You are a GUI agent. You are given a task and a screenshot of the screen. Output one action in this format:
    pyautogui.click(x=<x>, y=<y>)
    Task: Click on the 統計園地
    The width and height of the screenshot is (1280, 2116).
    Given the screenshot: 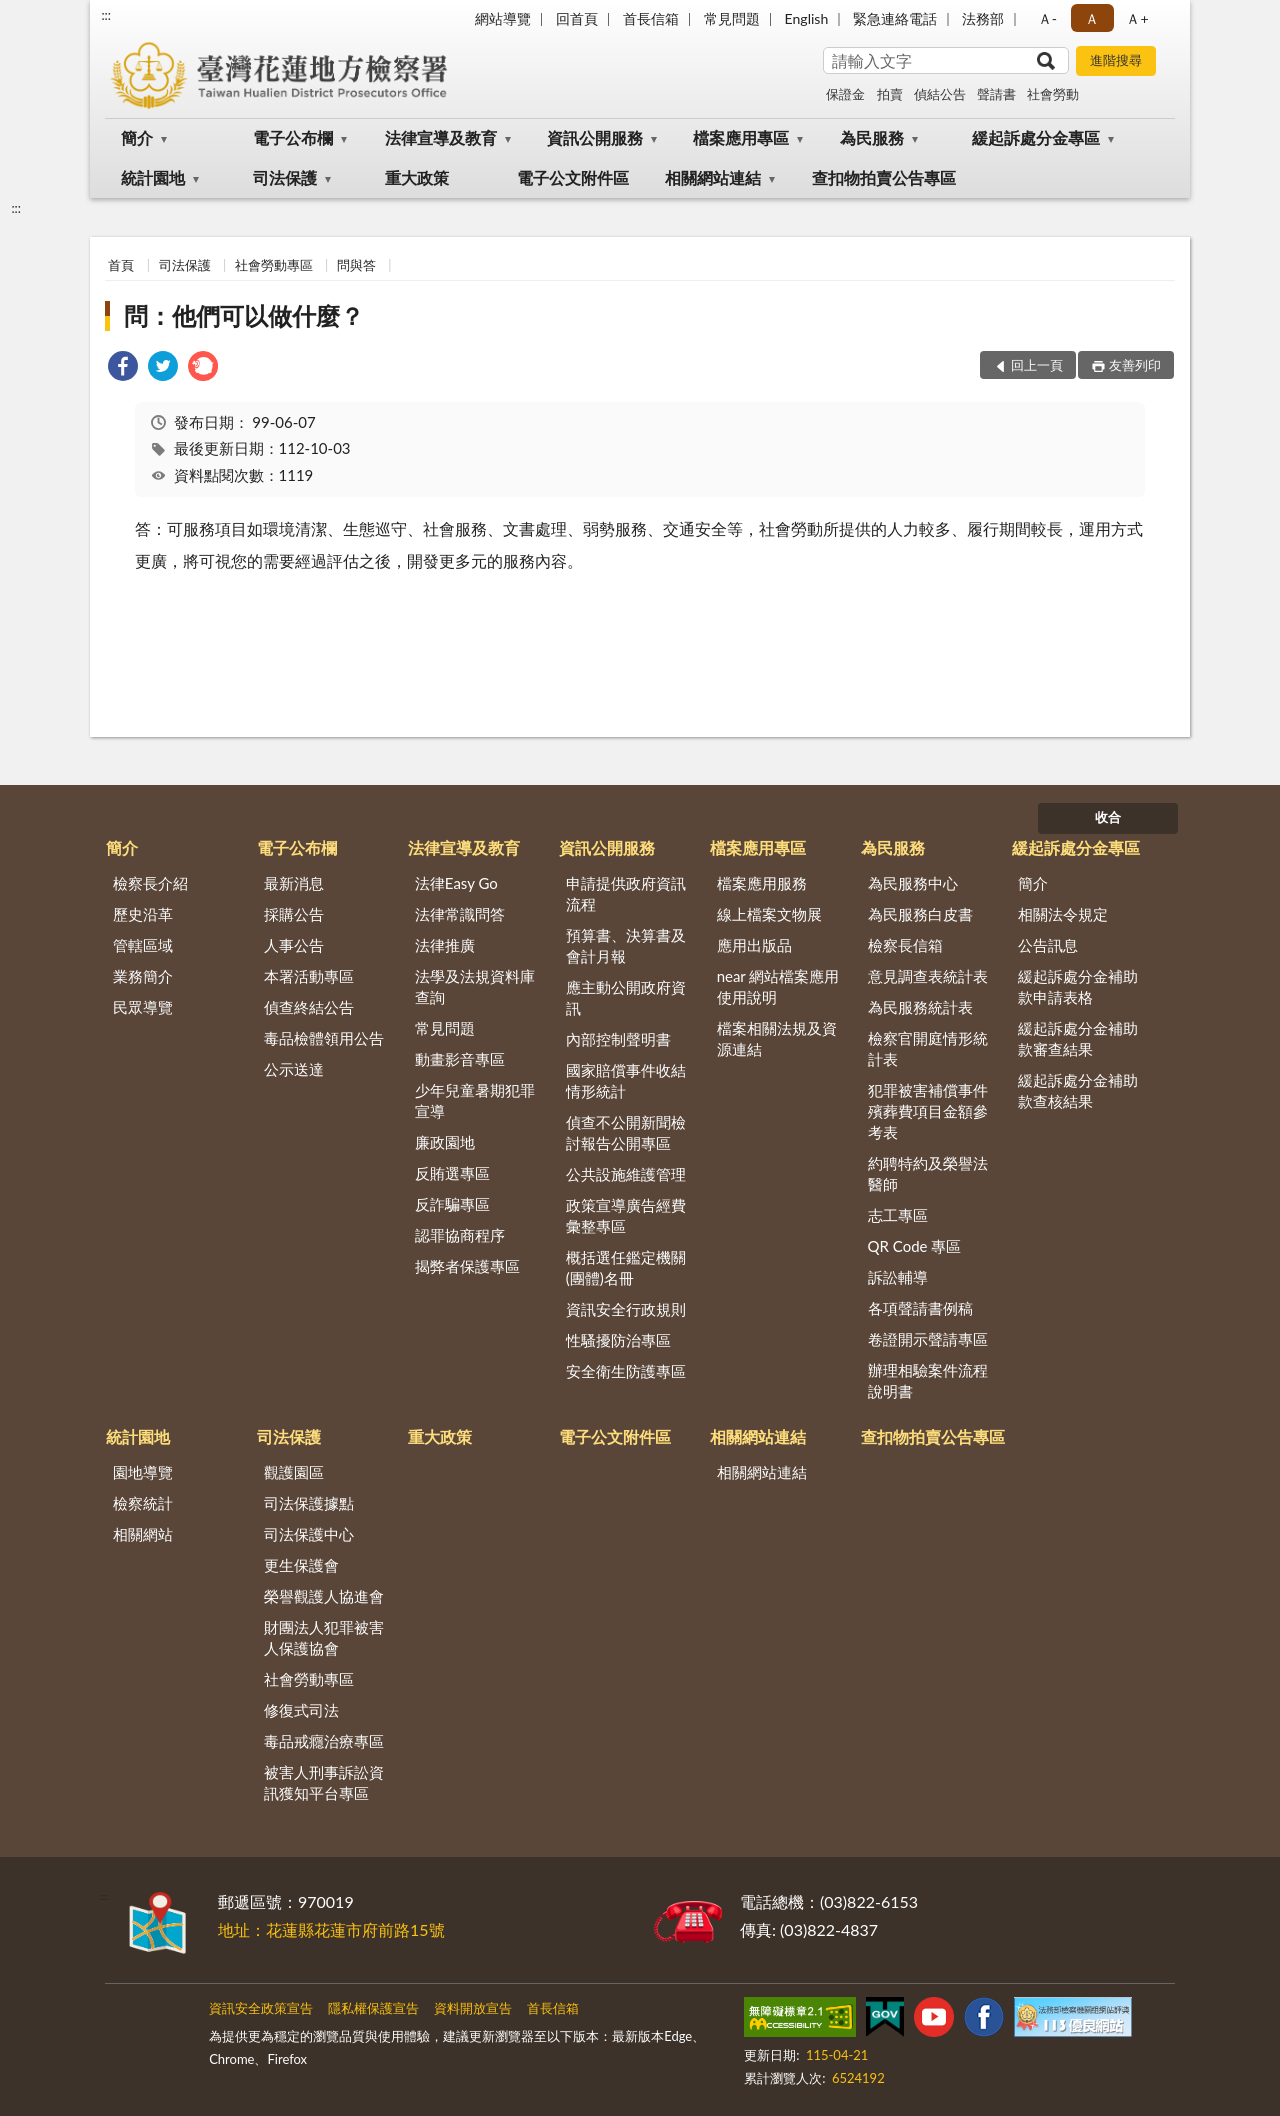 What is the action you would take?
    pyautogui.click(x=153, y=177)
    